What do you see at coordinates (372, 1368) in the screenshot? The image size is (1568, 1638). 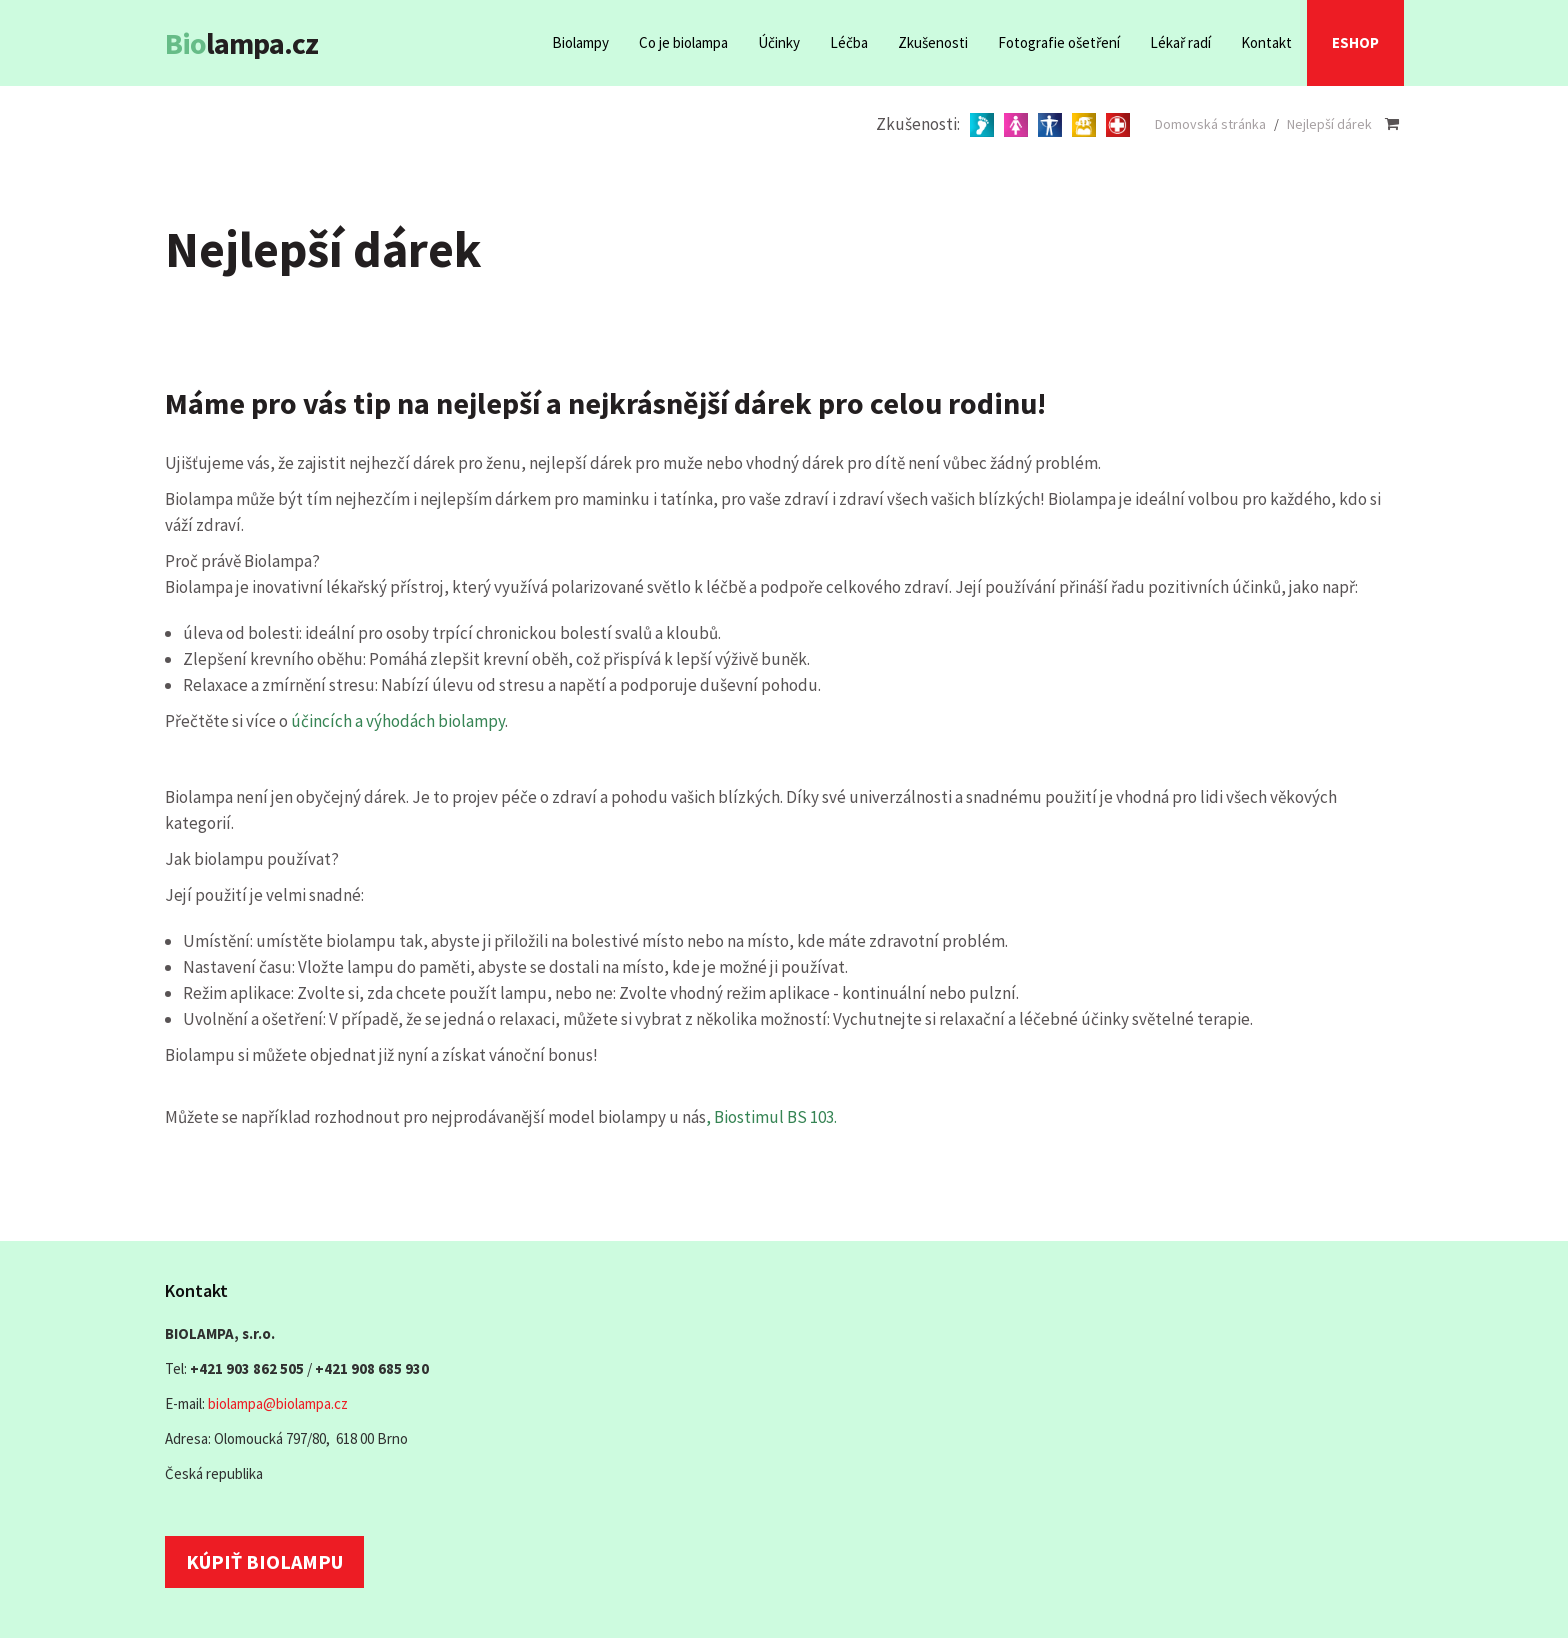 I see `+421 908 685 930` at bounding box center [372, 1368].